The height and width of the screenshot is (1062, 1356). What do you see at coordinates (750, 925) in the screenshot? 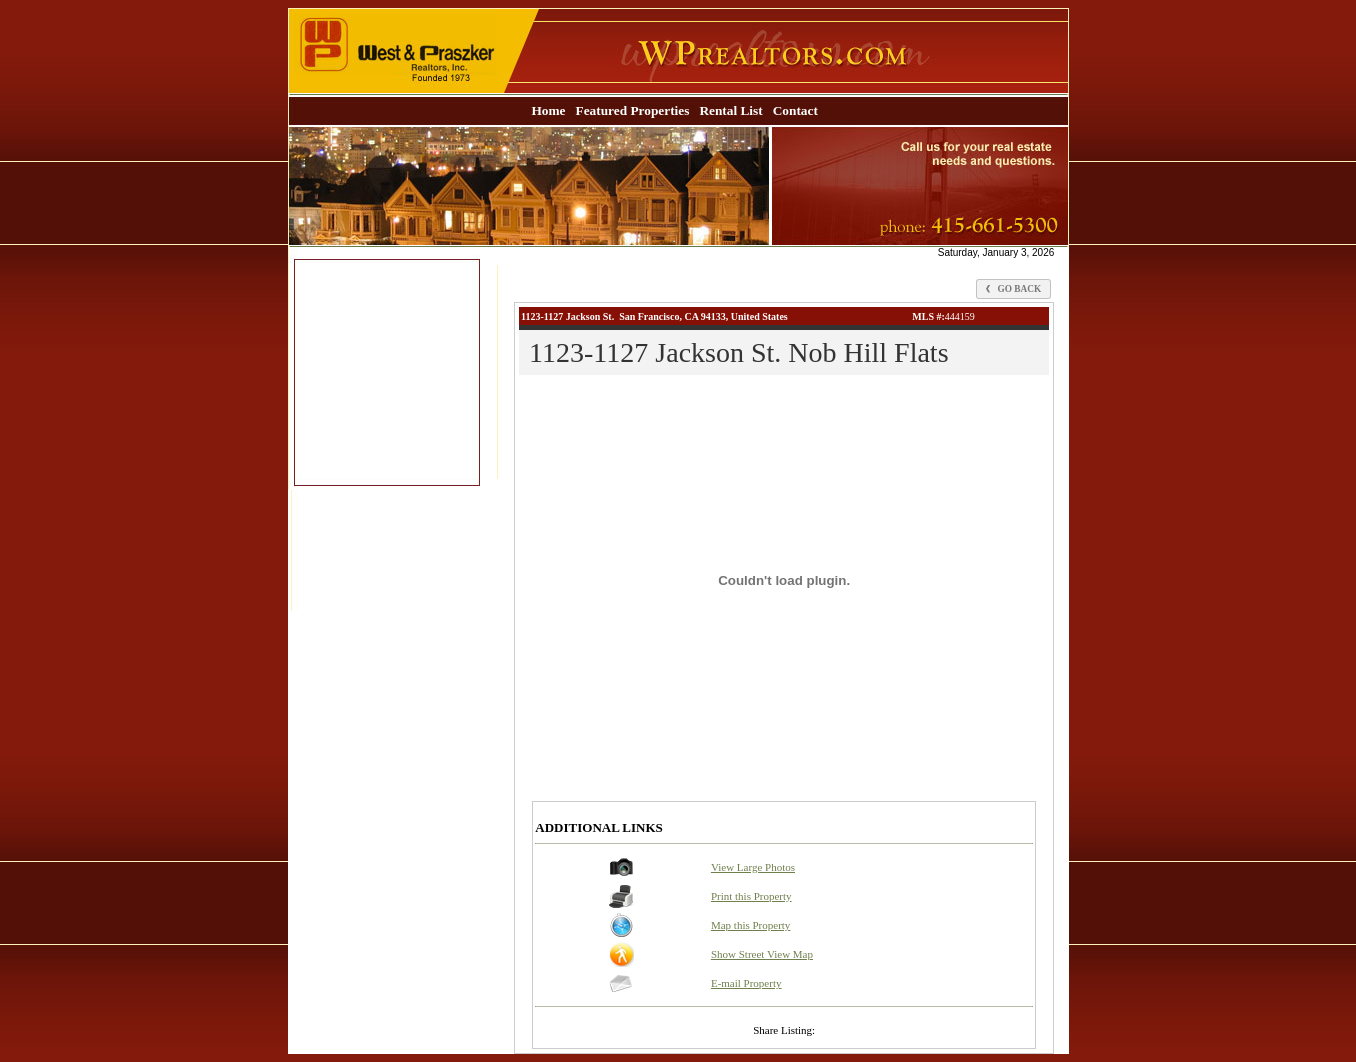
I see `Map this Property` at bounding box center [750, 925].